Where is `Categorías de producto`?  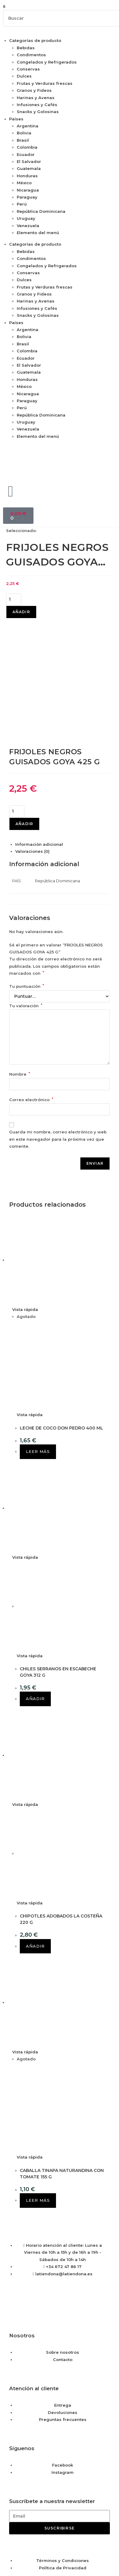
Categorías de producto is located at coordinates (35, 40).